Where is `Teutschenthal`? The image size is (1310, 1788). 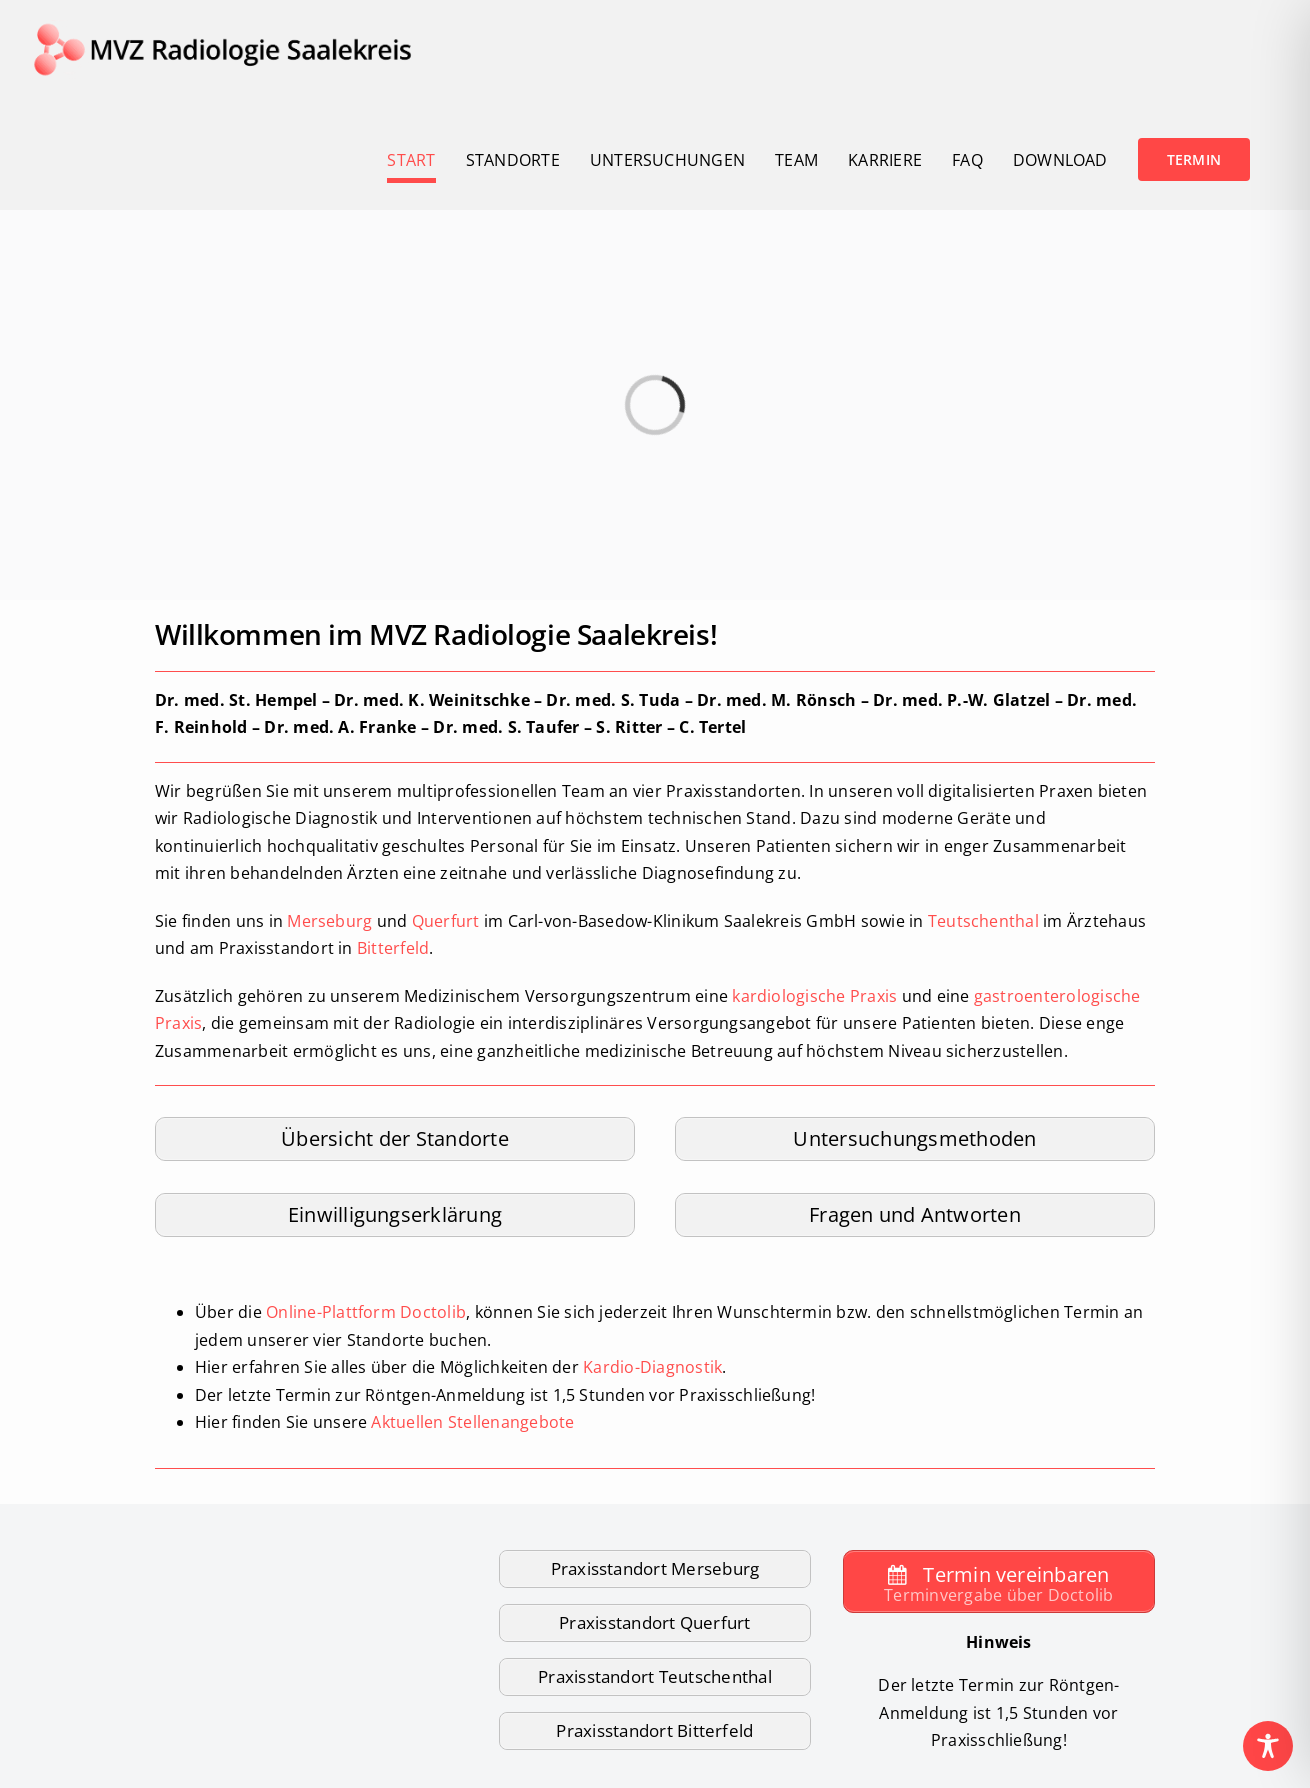
Teutschenthal is located at coordinates (983, 921).